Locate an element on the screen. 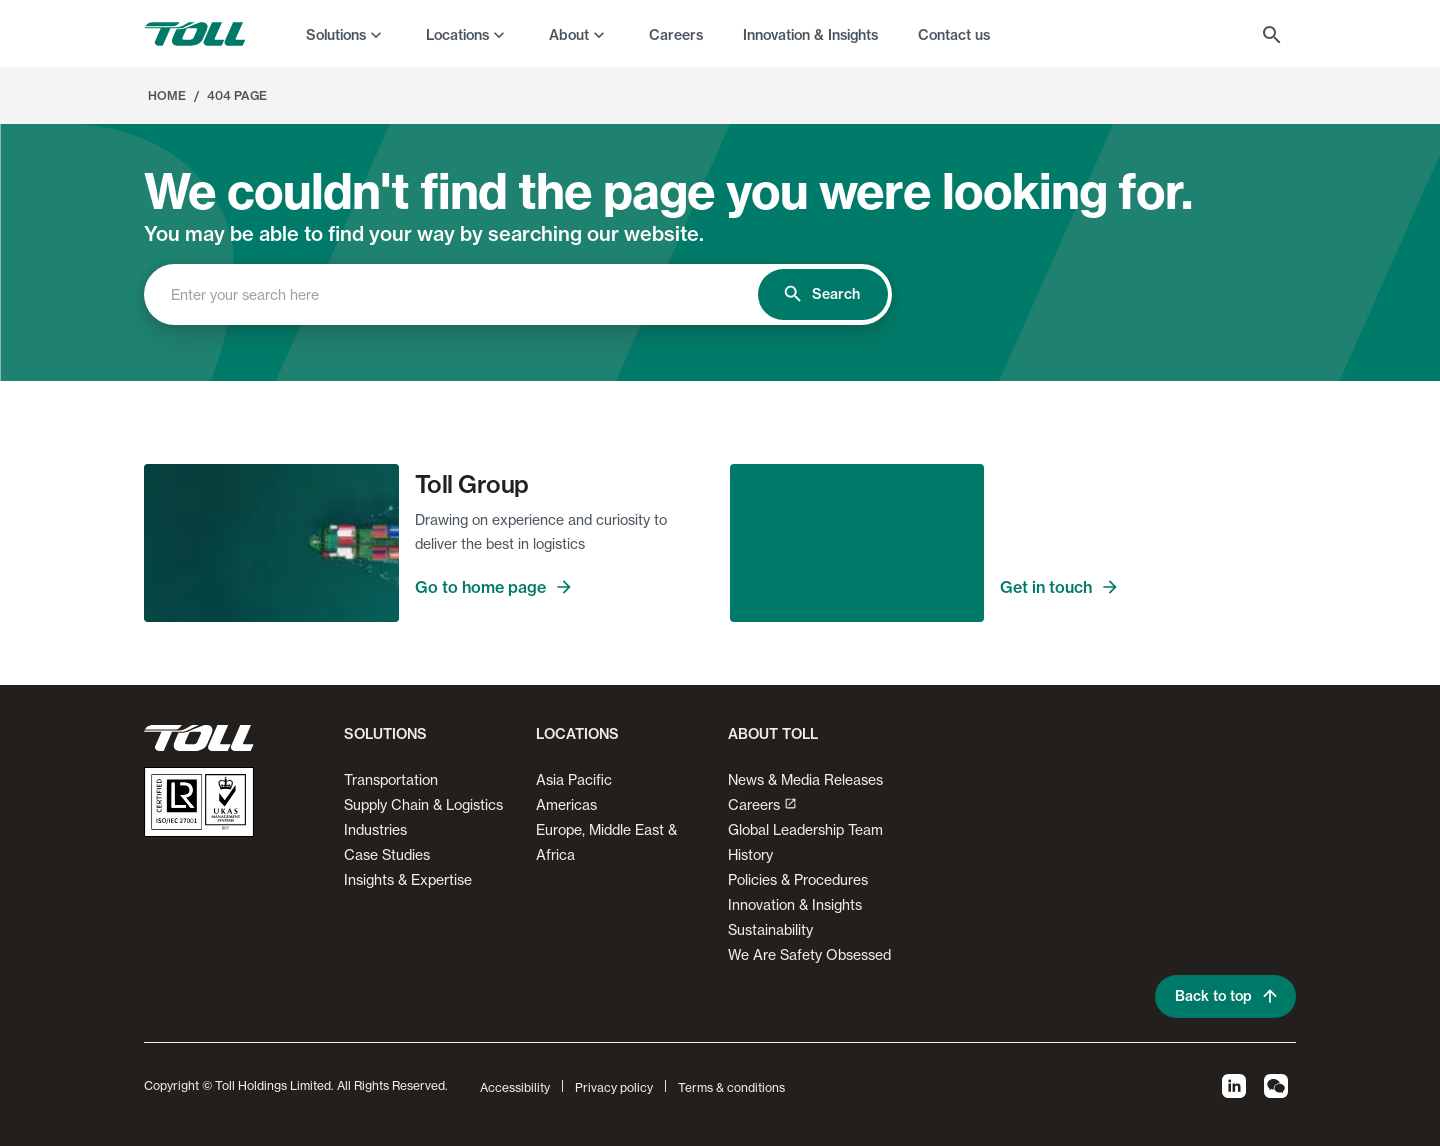  Industries is located at coordinates (375, 829).